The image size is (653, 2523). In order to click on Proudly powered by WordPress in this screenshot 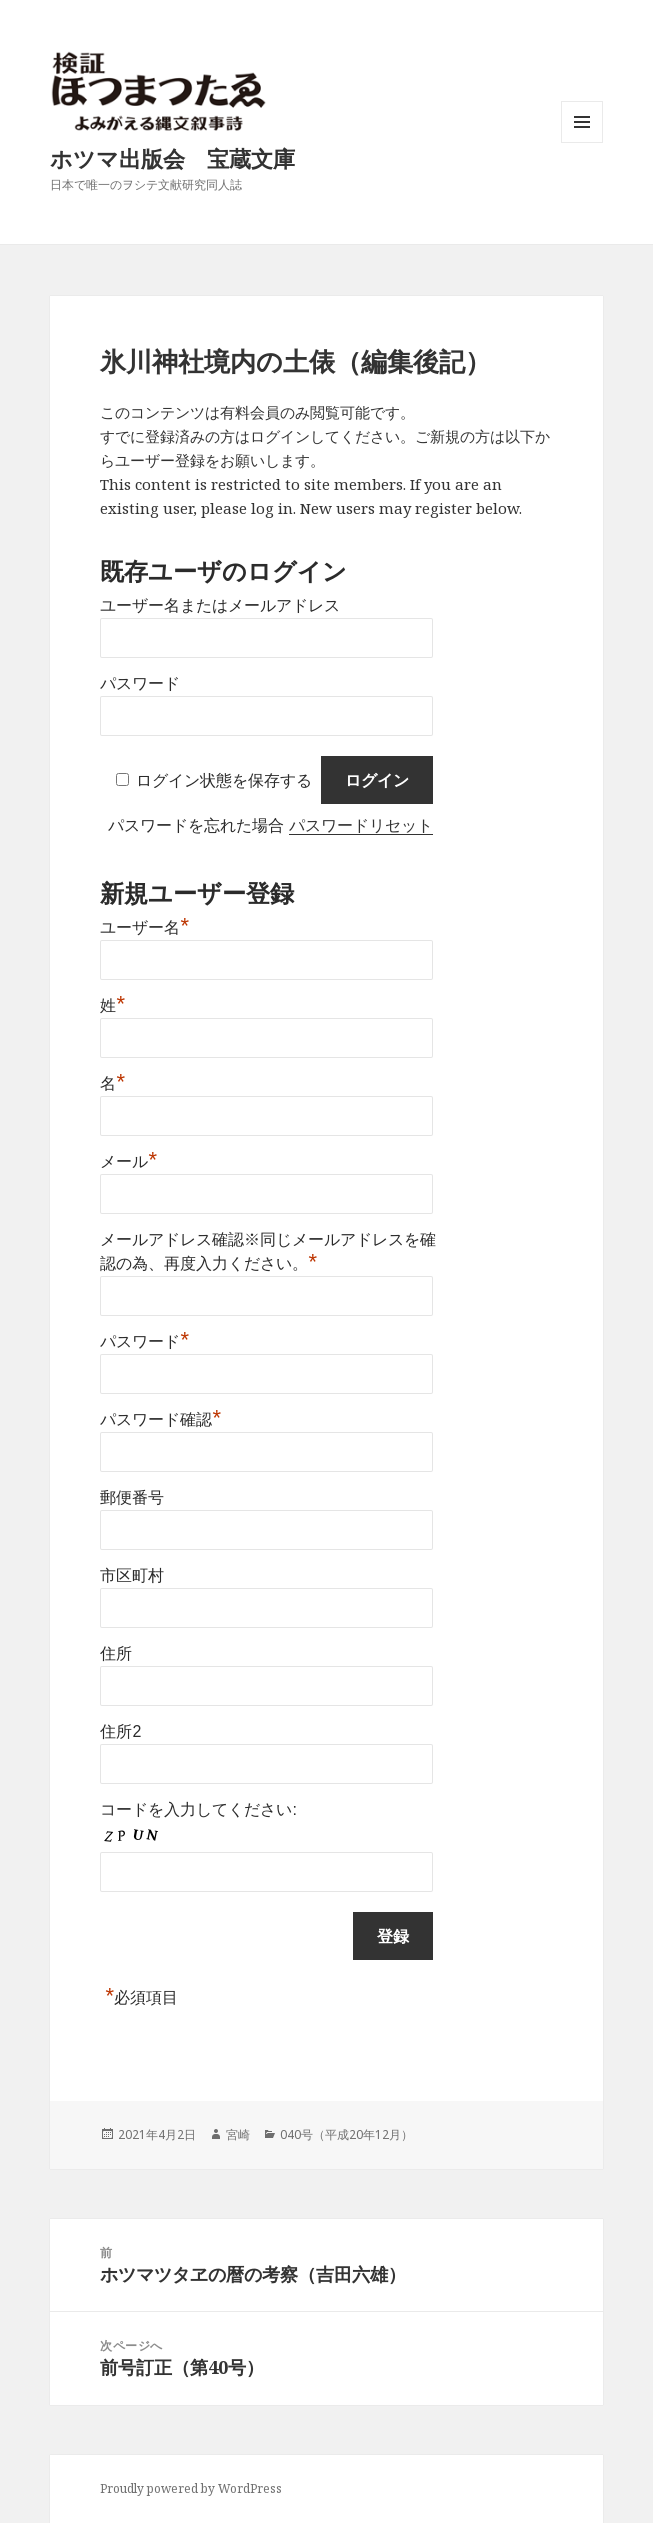, I will do `click(191, 2488)`.